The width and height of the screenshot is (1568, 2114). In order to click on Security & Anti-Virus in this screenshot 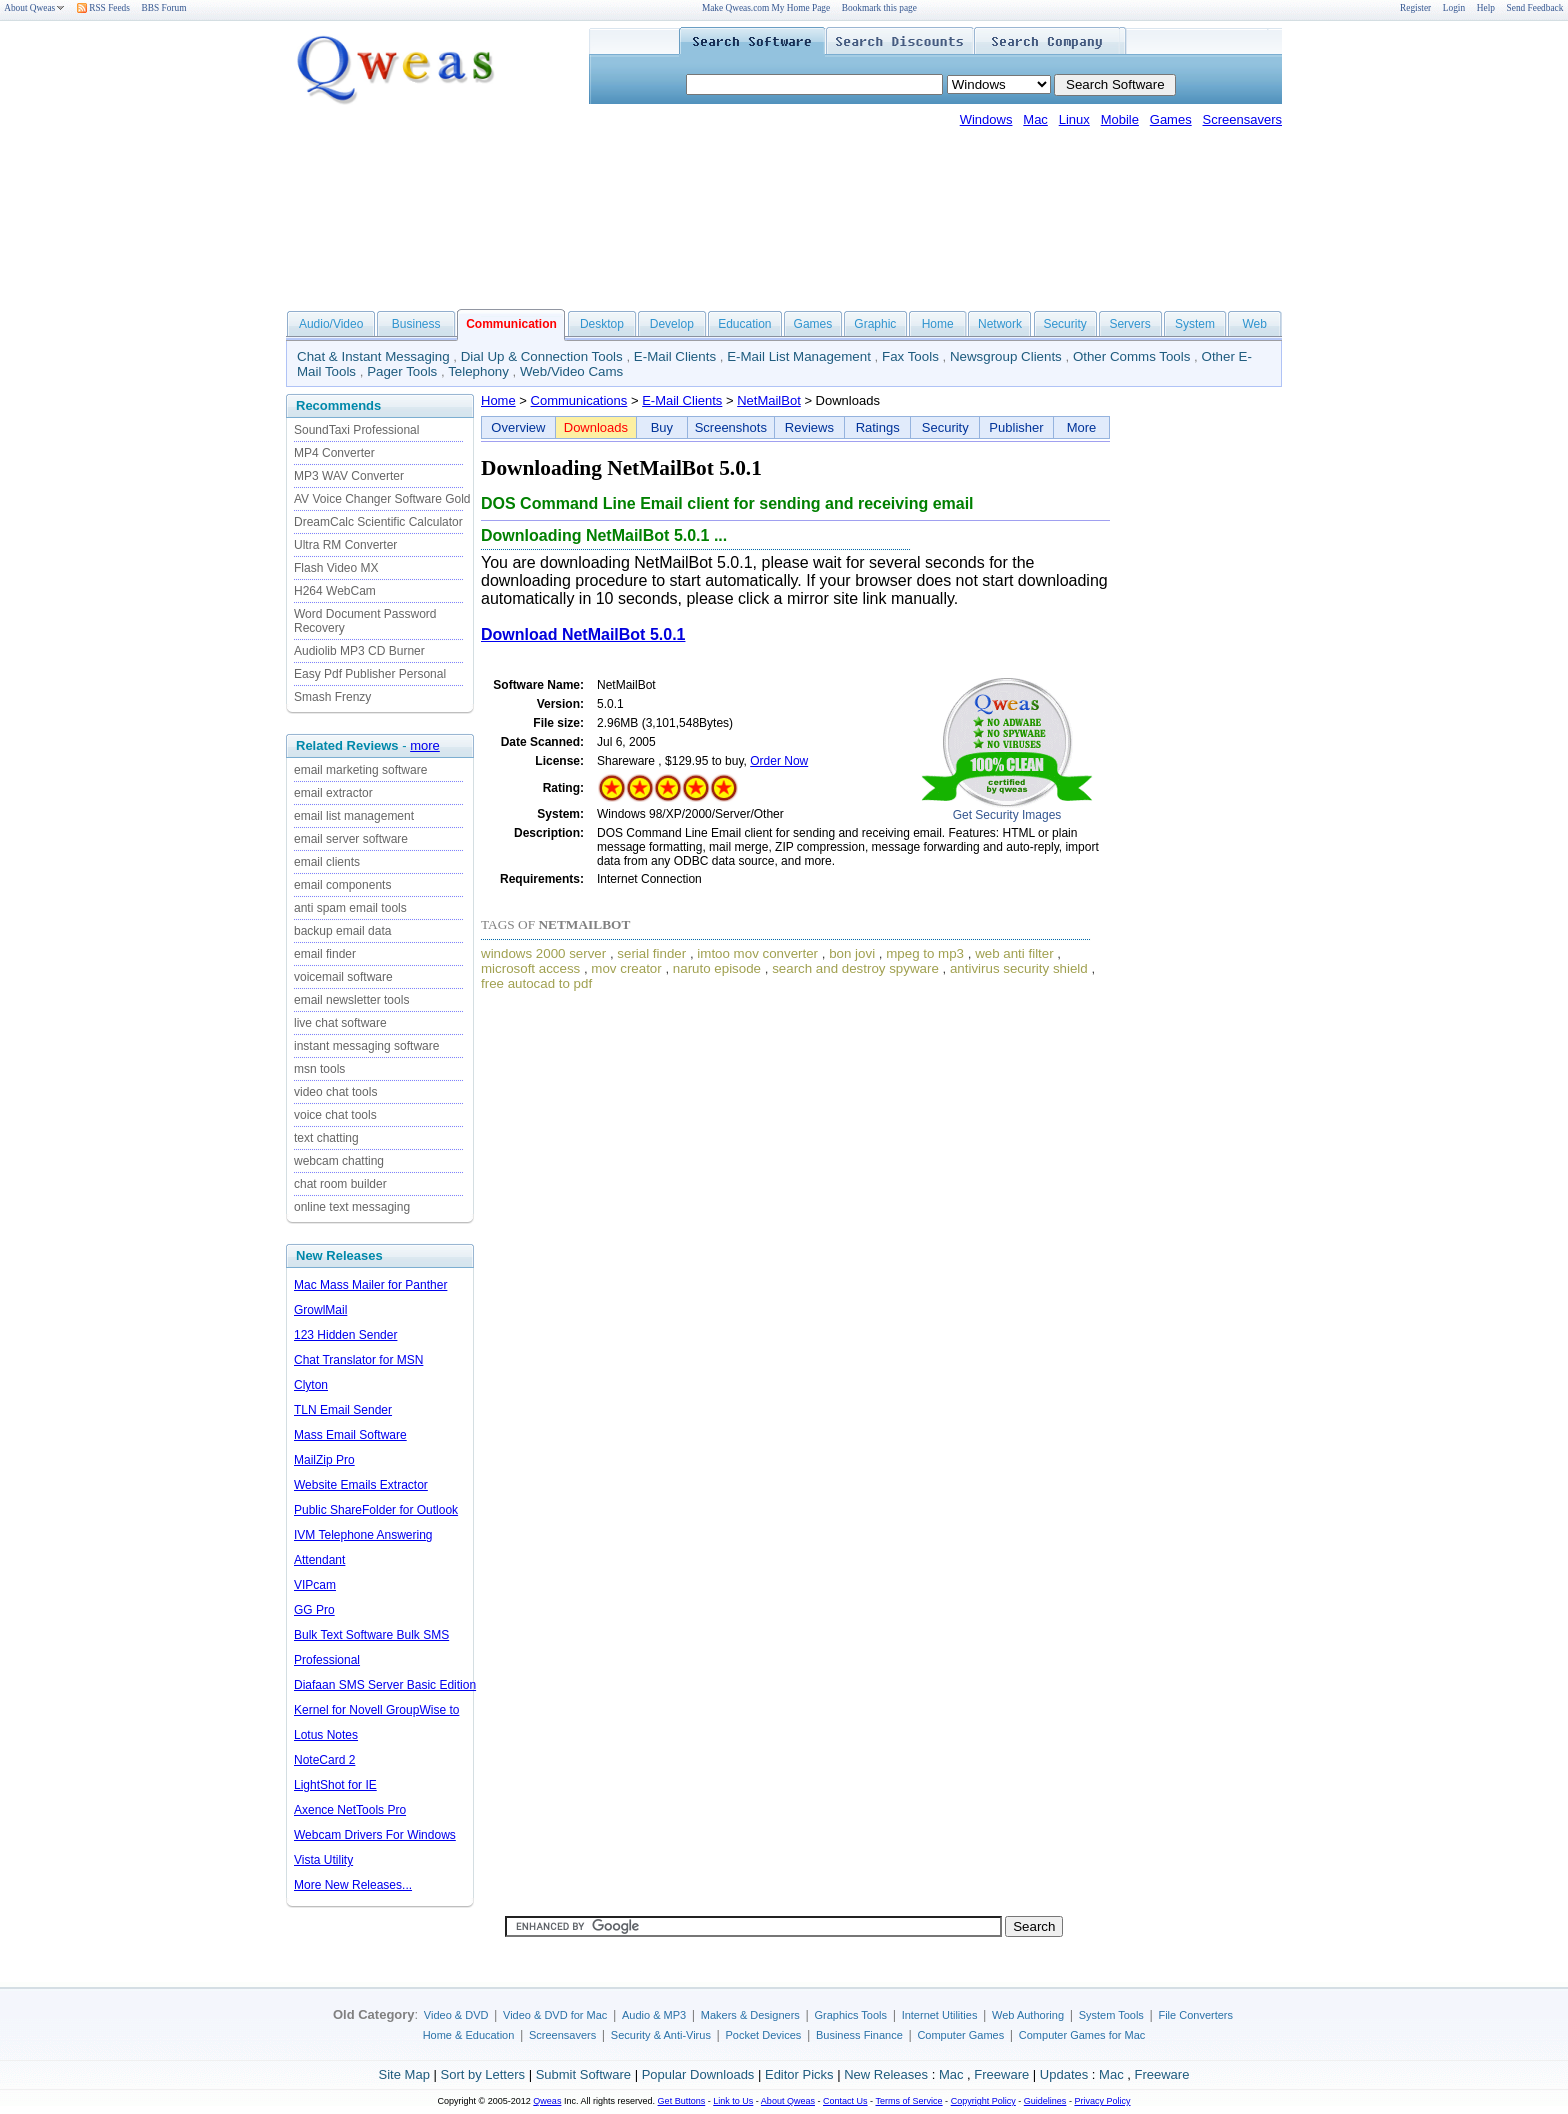, I will do `click(661, 2035)`.